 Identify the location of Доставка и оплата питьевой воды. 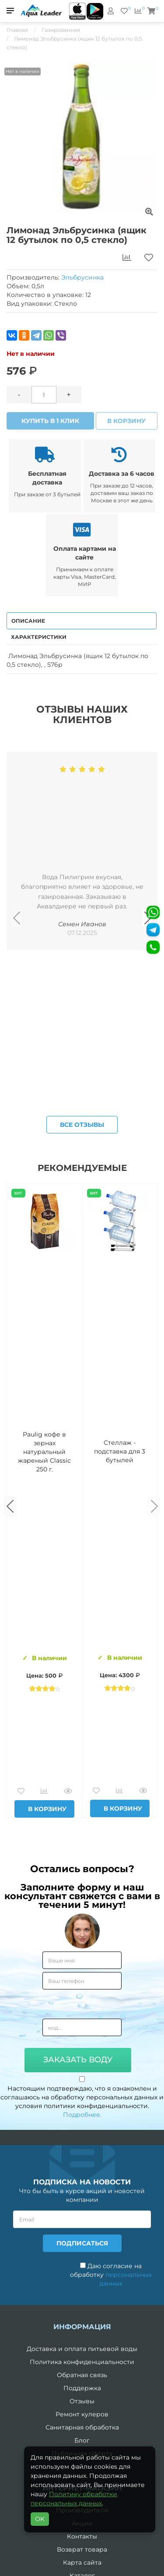
(82, 2349).